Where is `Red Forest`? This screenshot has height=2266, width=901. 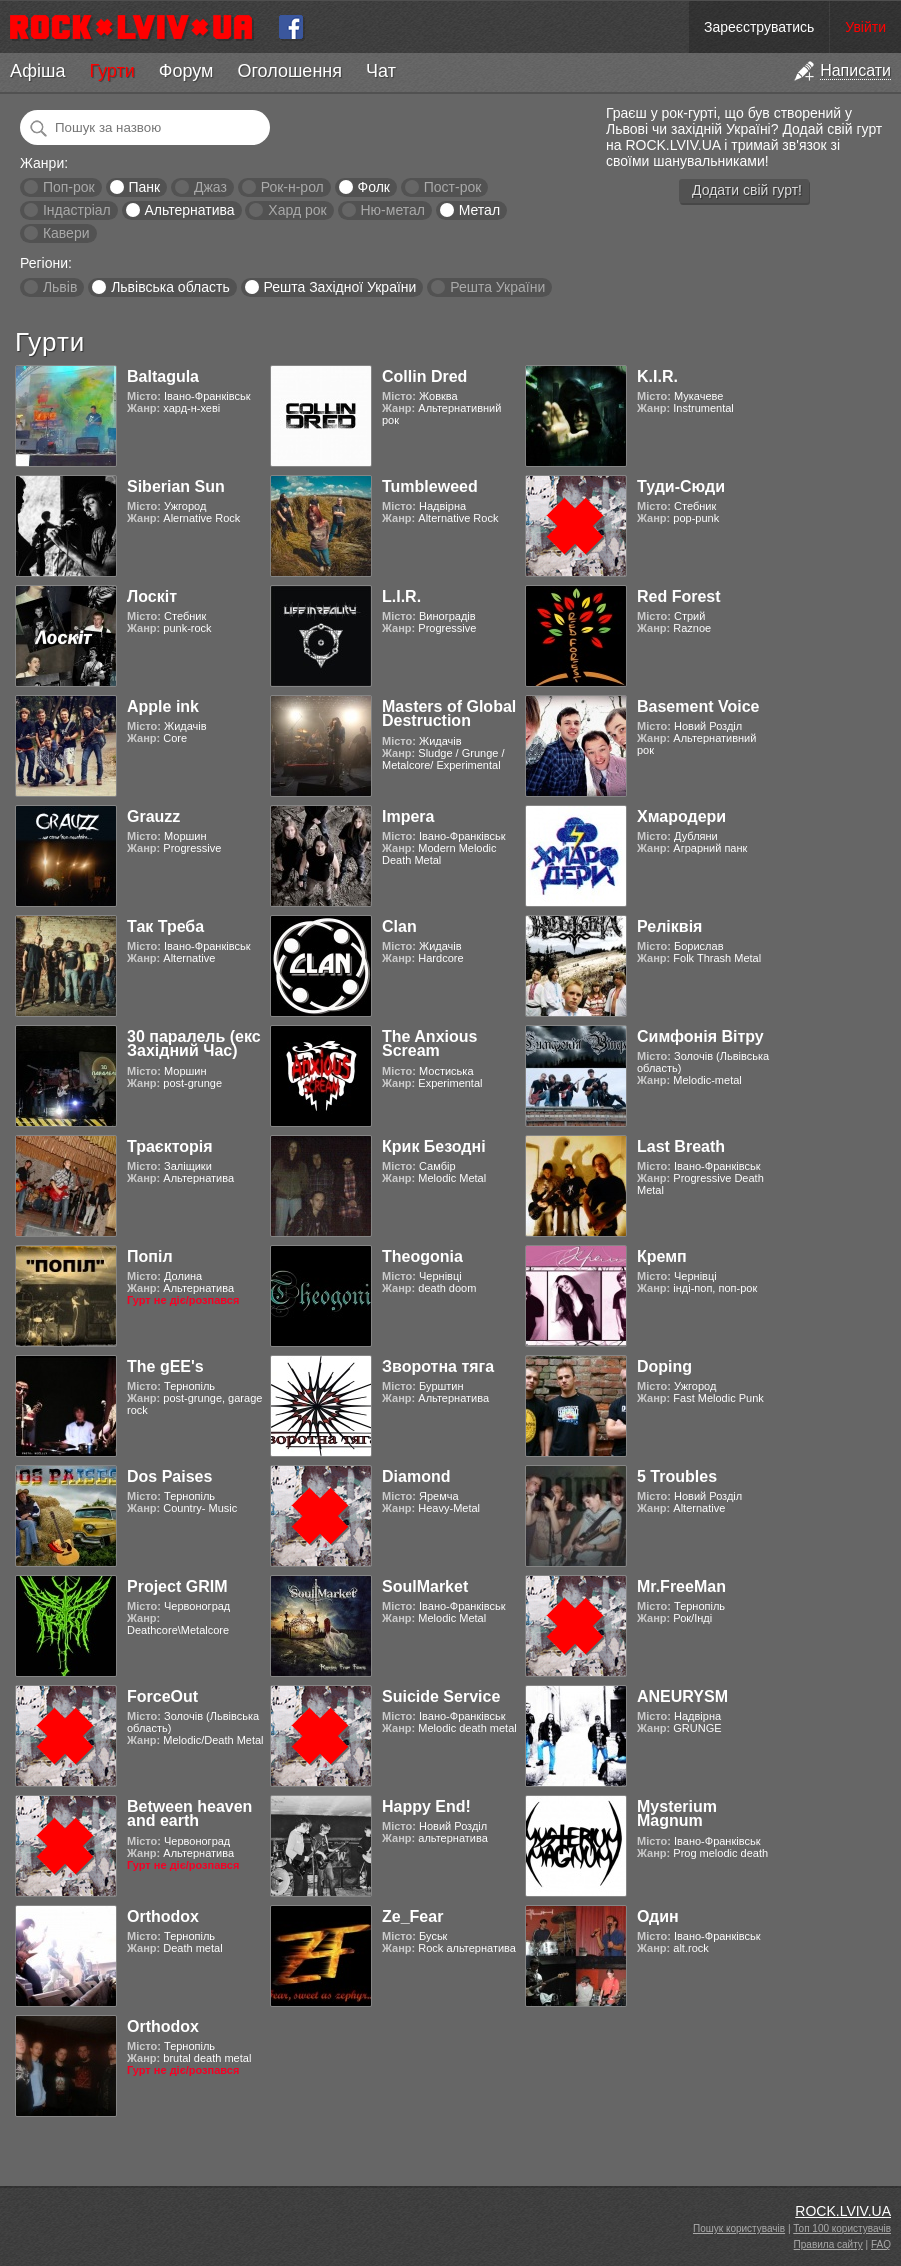 Red Forest is located at coordinates (679, 596).